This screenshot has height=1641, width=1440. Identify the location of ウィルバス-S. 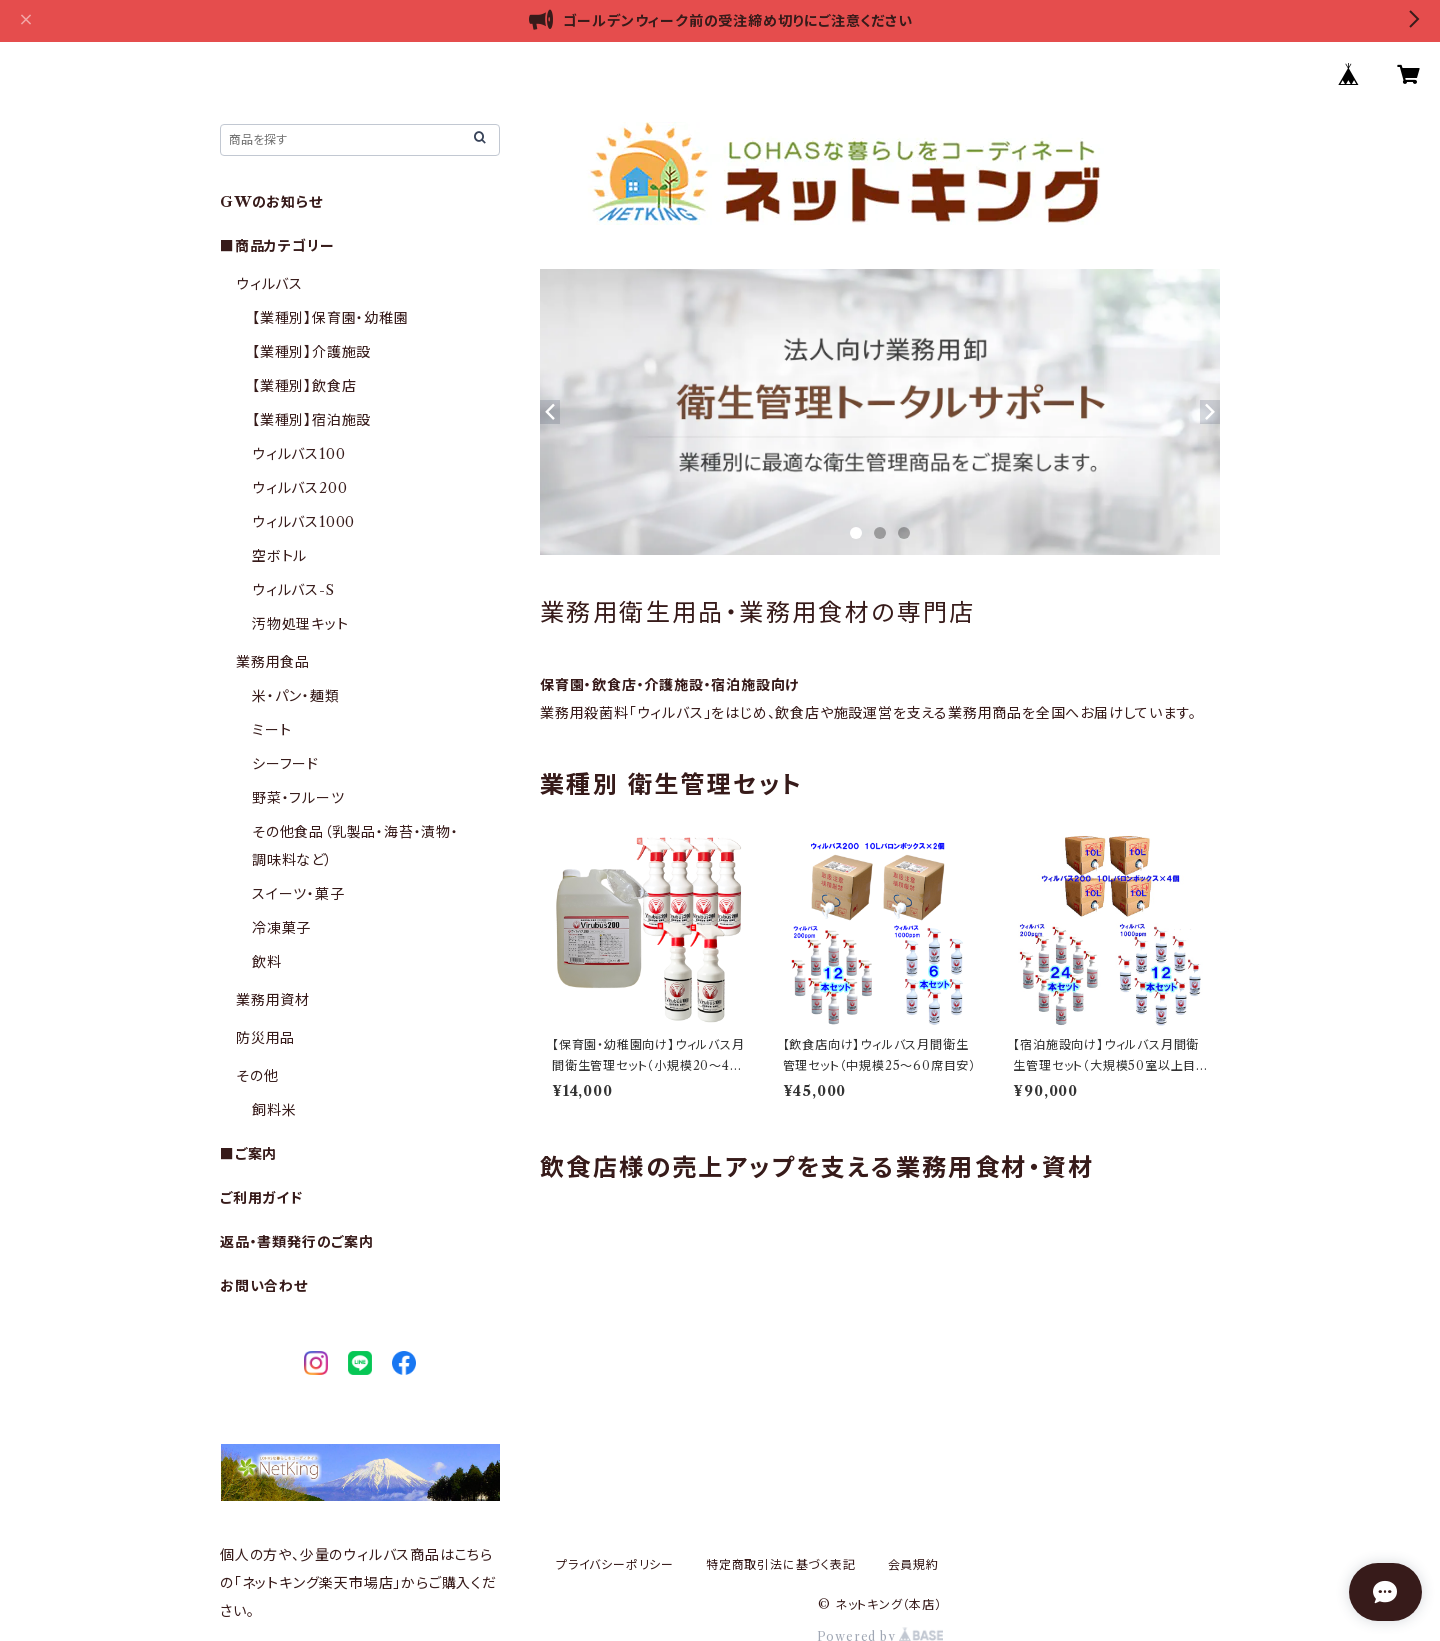
(293, 590).